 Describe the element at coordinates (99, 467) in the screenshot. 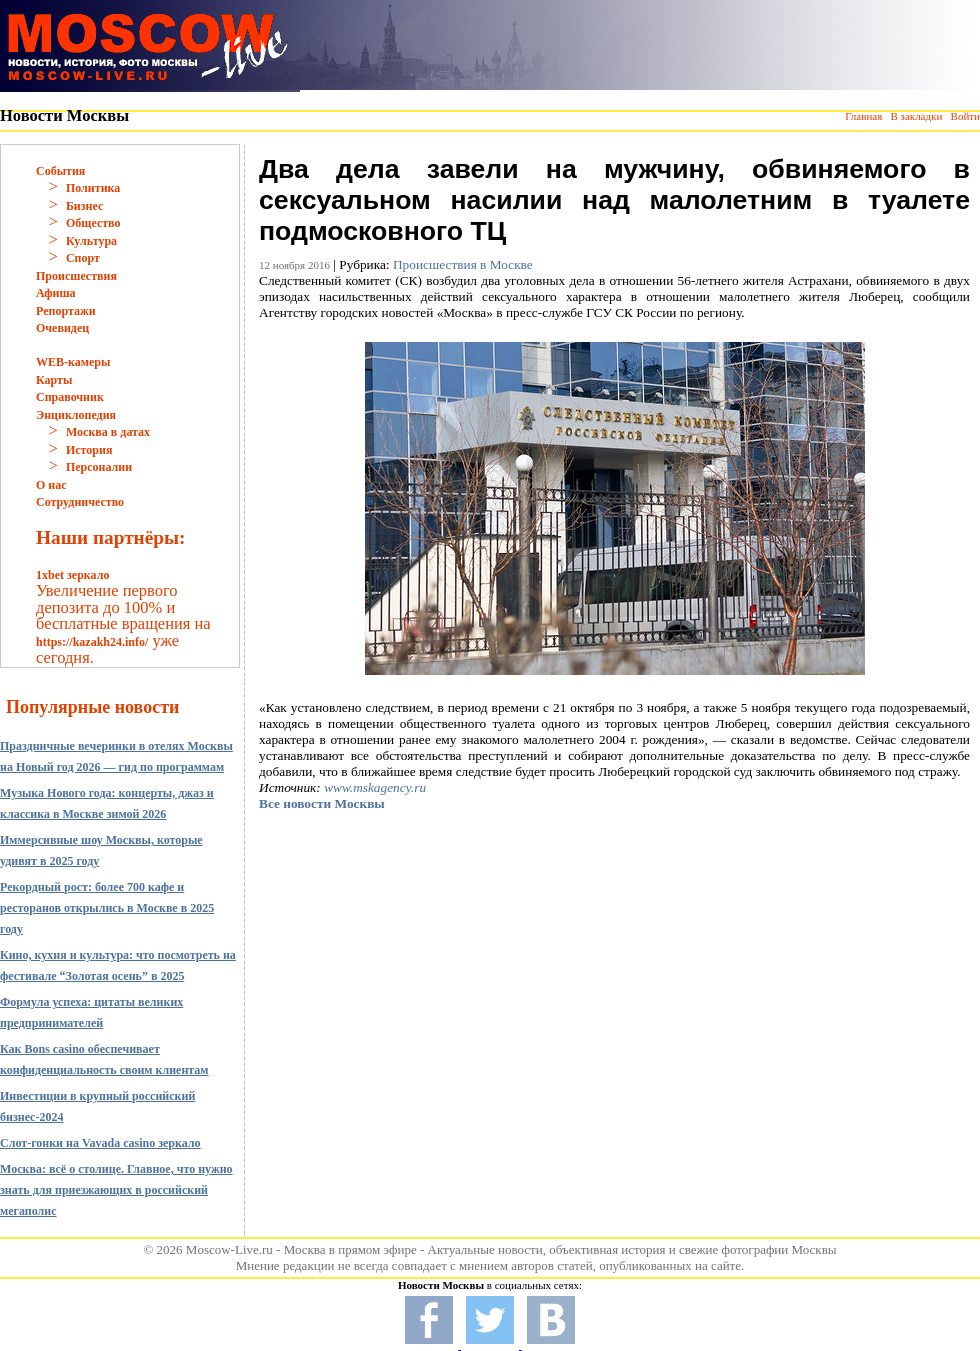

I see `Персоналии` at that location.